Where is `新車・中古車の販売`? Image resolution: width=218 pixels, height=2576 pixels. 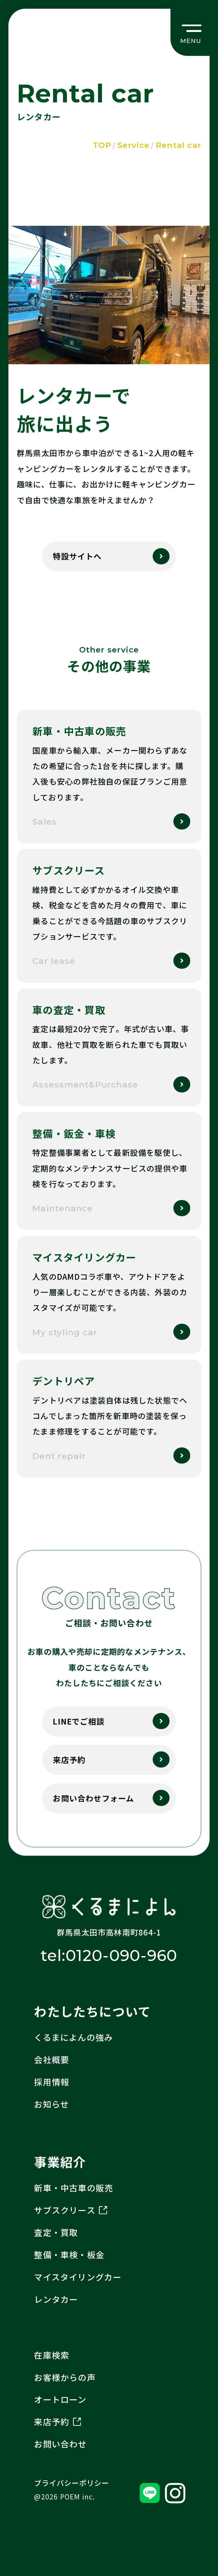 新車・中古車の販売 is located at coordinates (73, 2188).